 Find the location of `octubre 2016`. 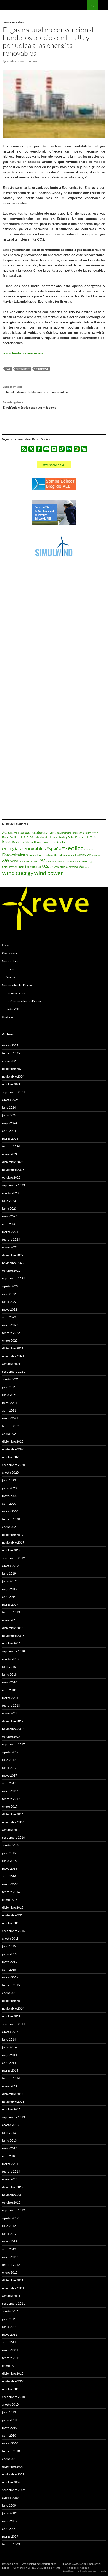

octubre 2016 is located at coordinates (11, 1830).